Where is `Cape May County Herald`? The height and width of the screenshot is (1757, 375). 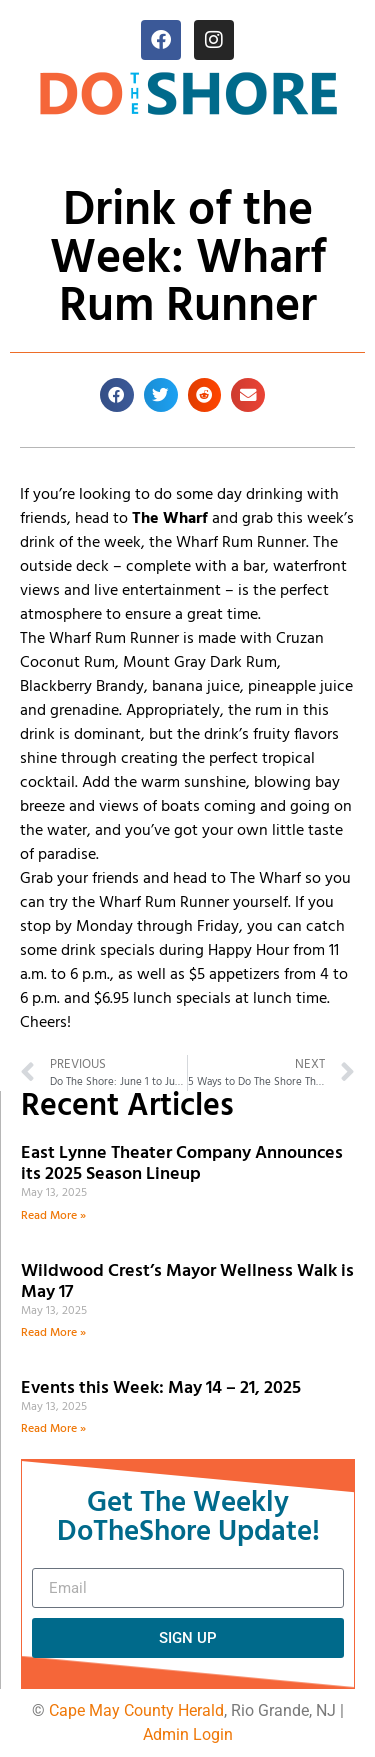 Cape May County Herald is located at coordinates (136, 1710).